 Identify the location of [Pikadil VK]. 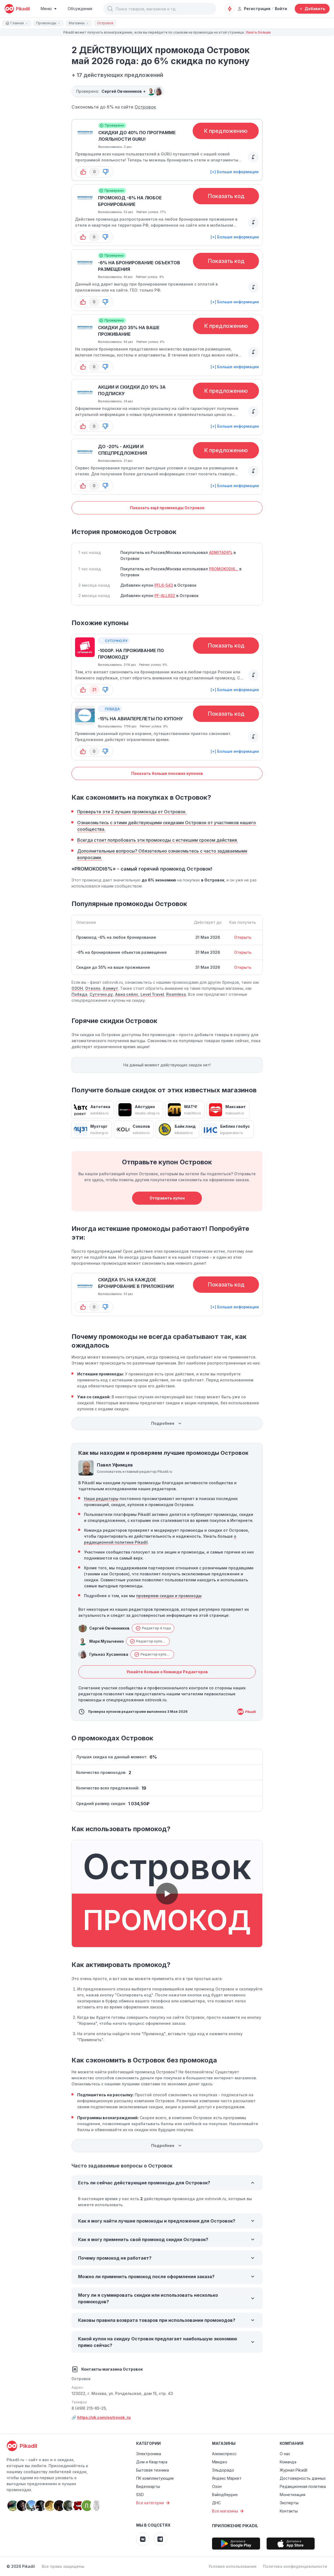
(142, 2539).